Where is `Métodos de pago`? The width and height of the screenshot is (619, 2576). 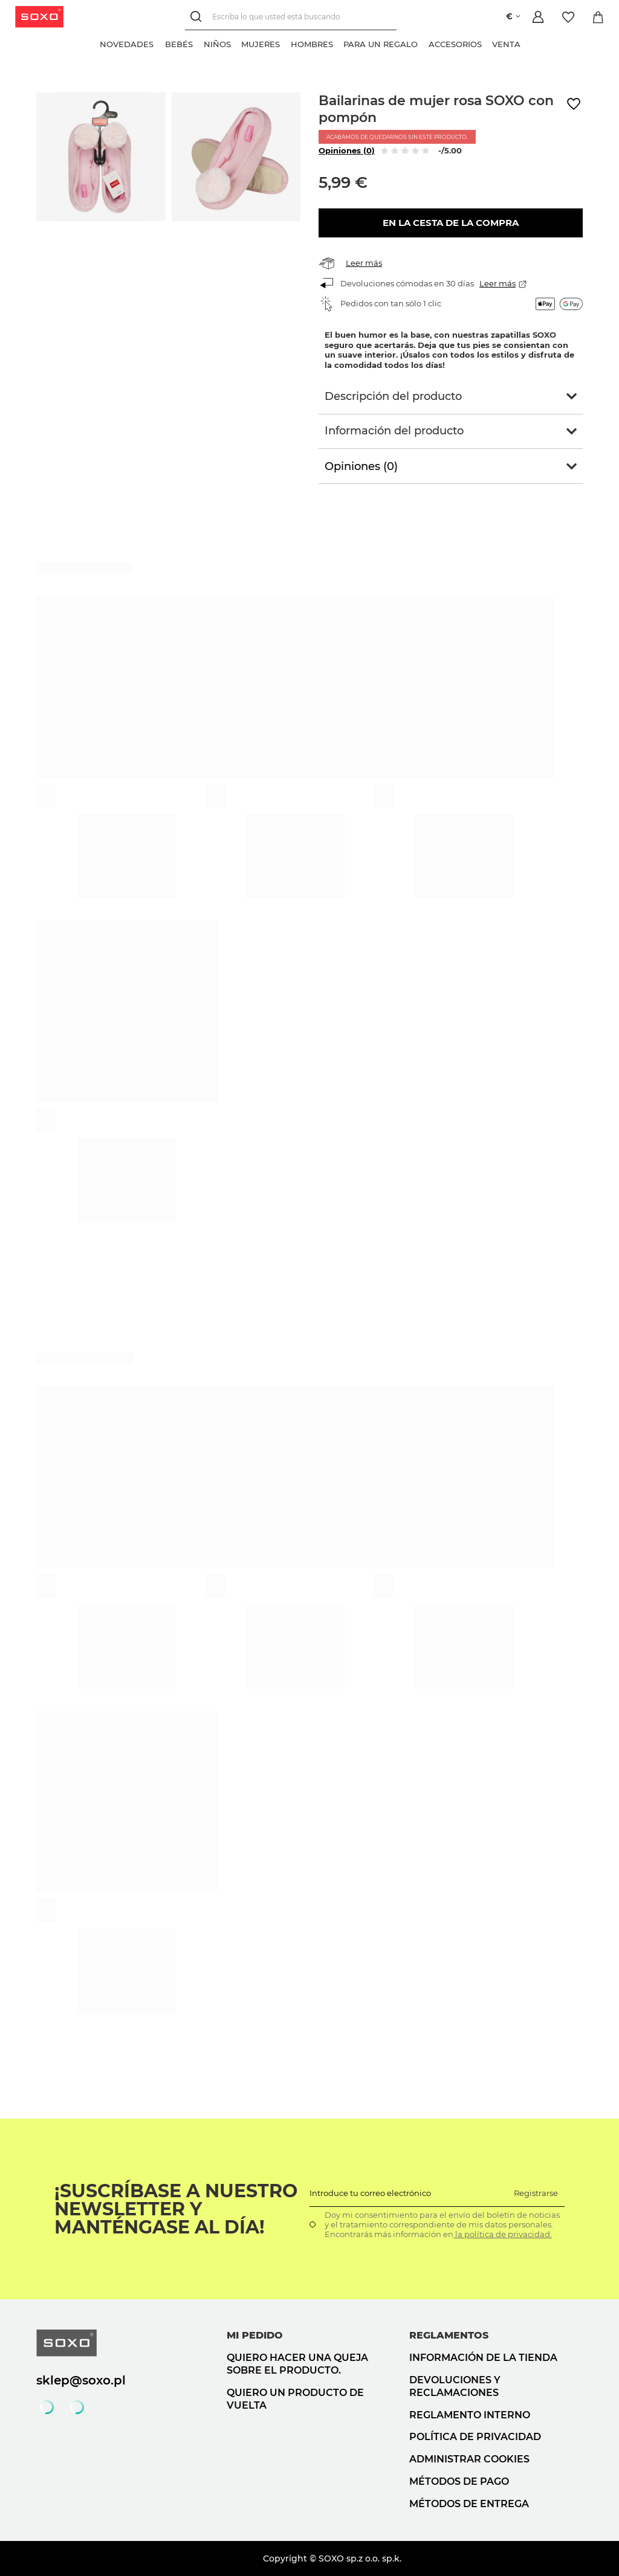 Métodos de pago is located at coordinates (459, 2481).